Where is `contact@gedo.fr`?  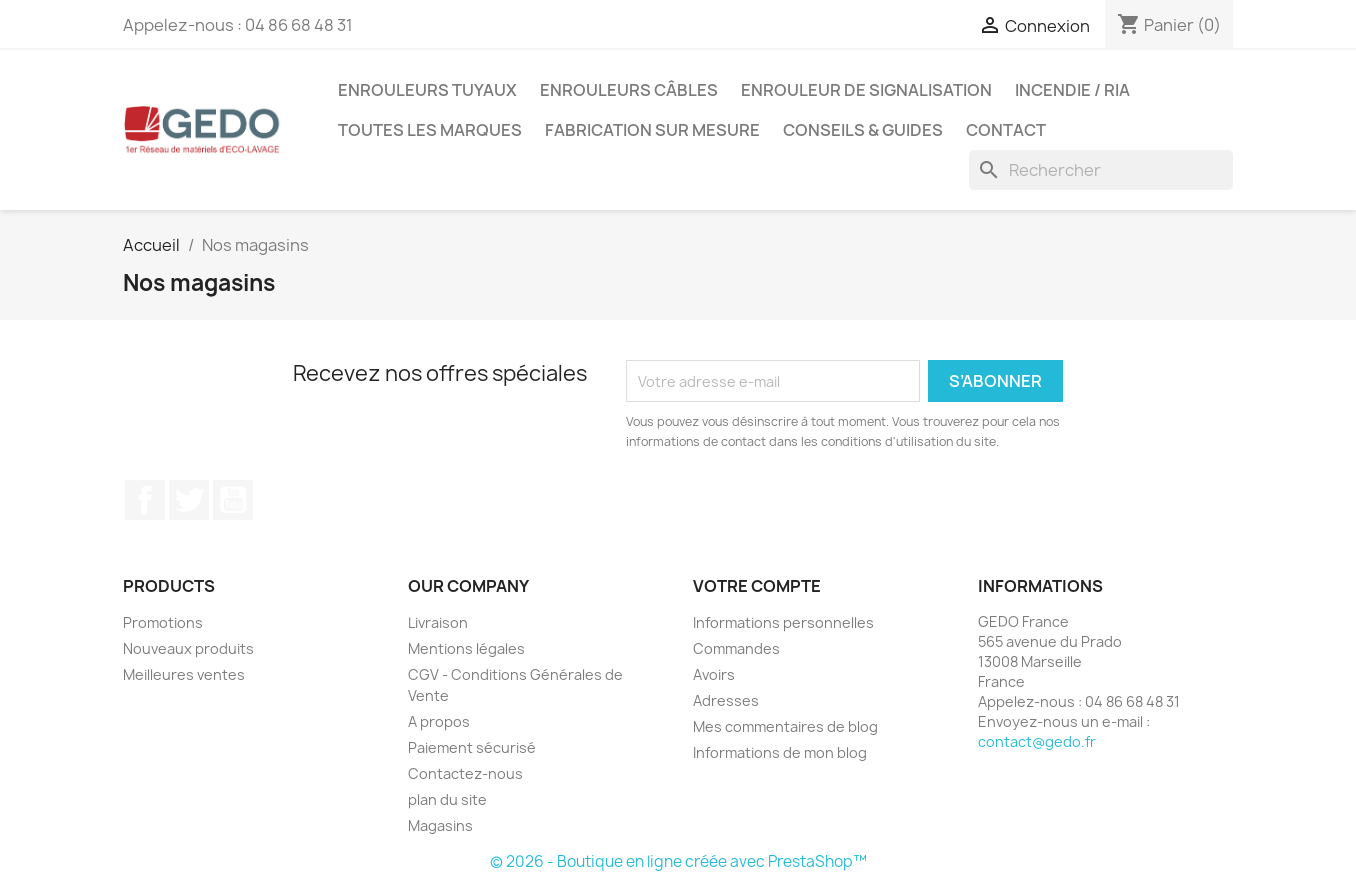 contact@gedo.fr is located at coordinates (1037, 741).